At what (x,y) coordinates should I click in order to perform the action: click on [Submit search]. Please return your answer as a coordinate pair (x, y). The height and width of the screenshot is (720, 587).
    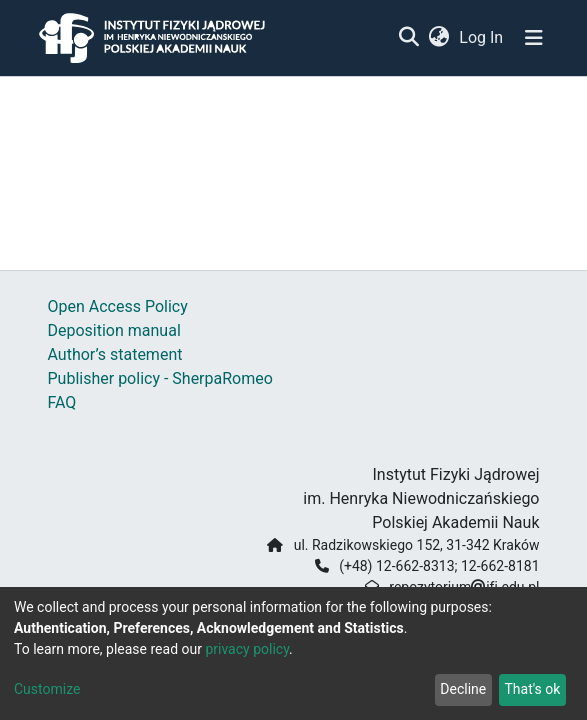
    Looking at the image, I should click on (409, 38).